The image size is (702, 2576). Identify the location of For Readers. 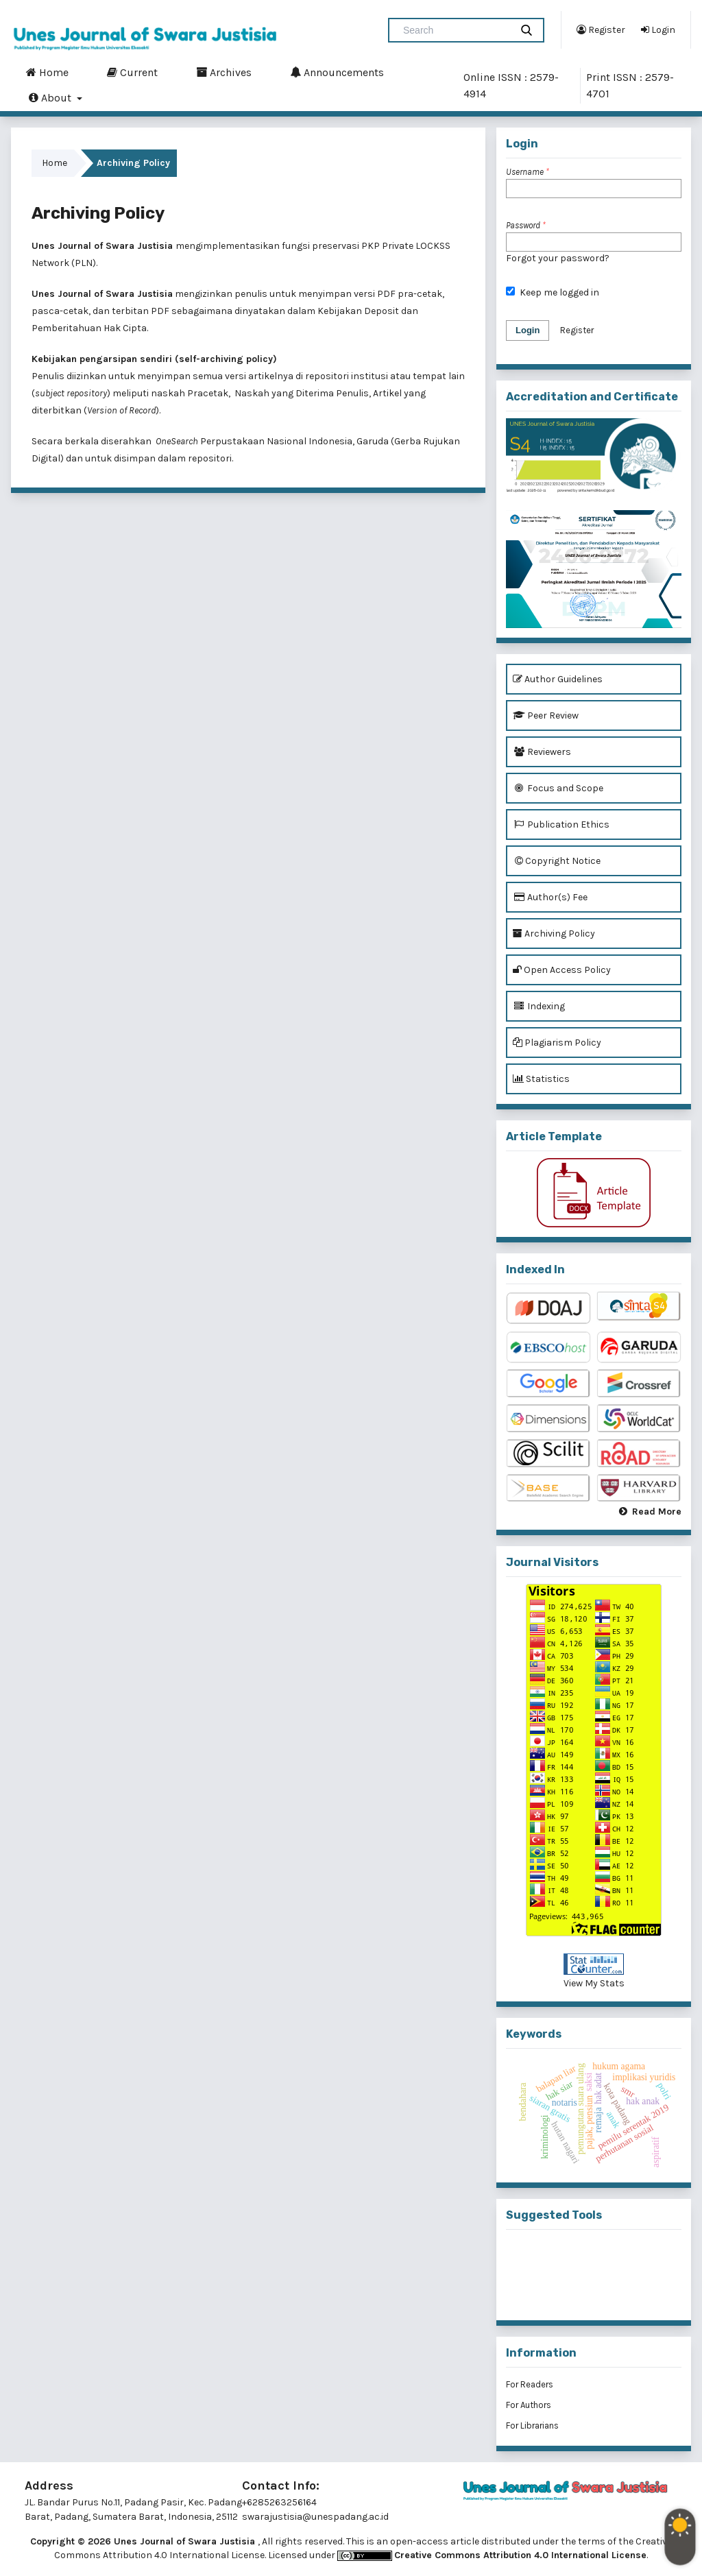
(529, 2384).